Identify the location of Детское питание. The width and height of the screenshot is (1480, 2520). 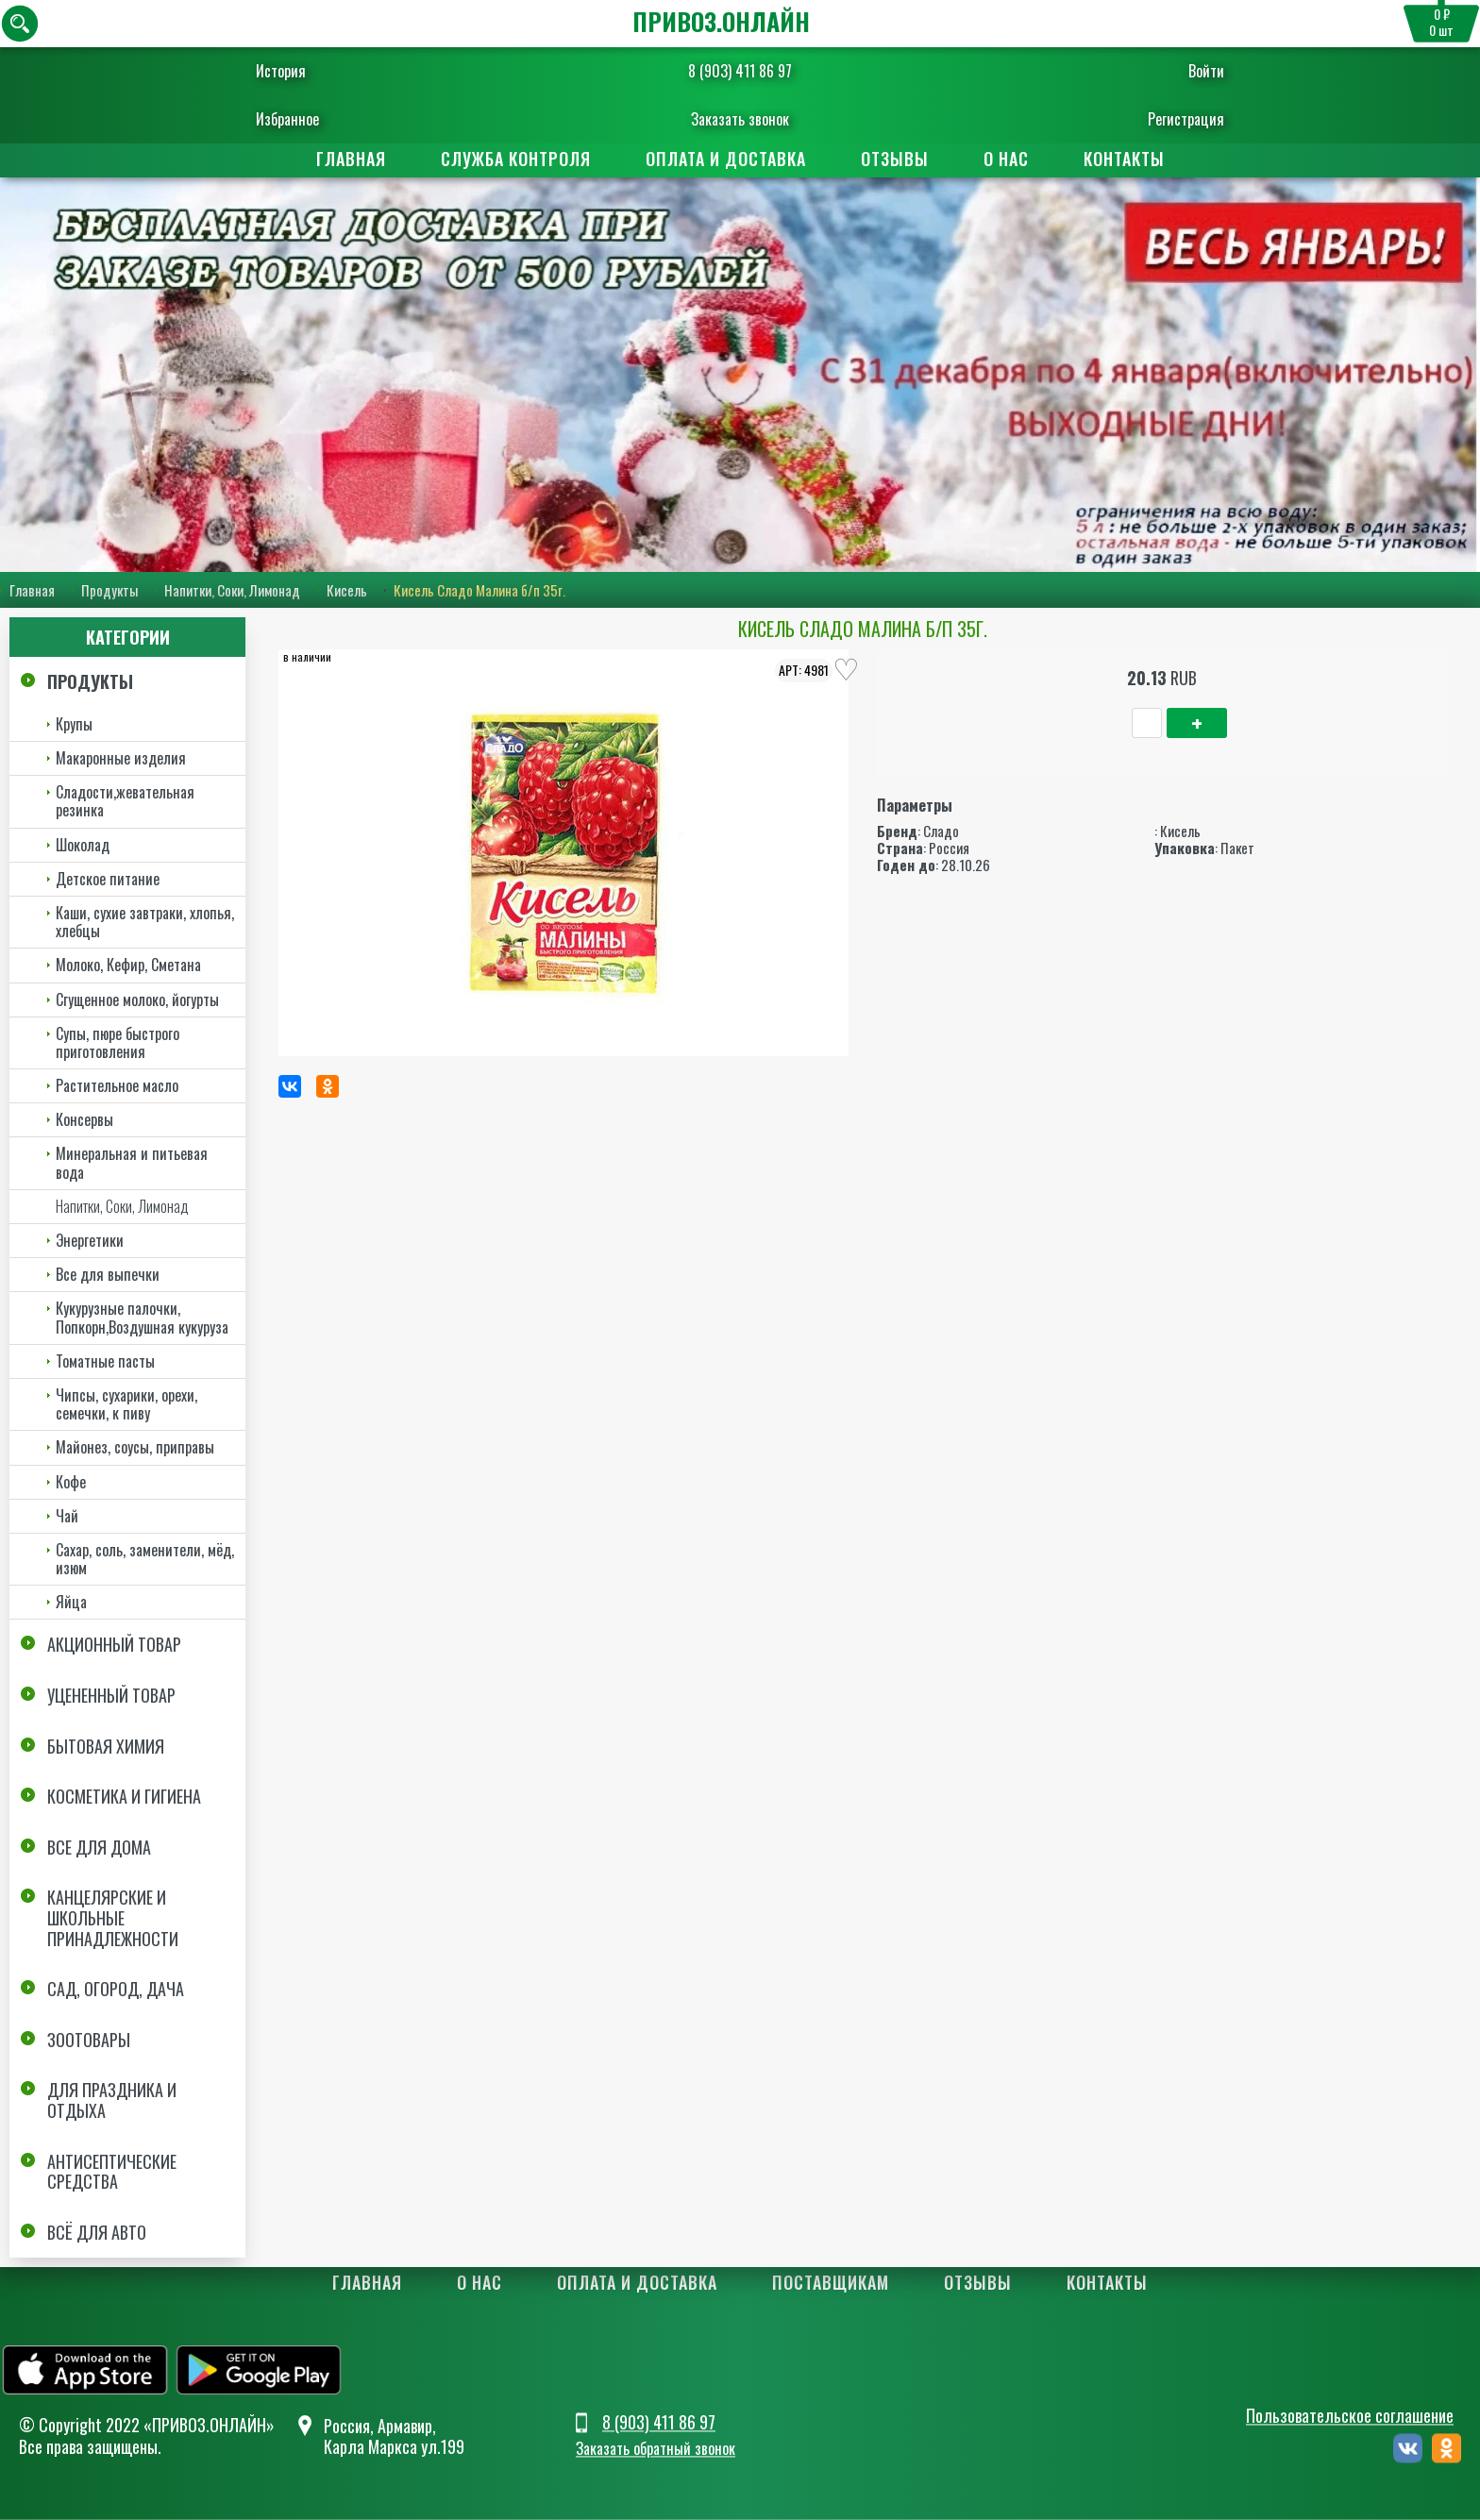
(108, 878).